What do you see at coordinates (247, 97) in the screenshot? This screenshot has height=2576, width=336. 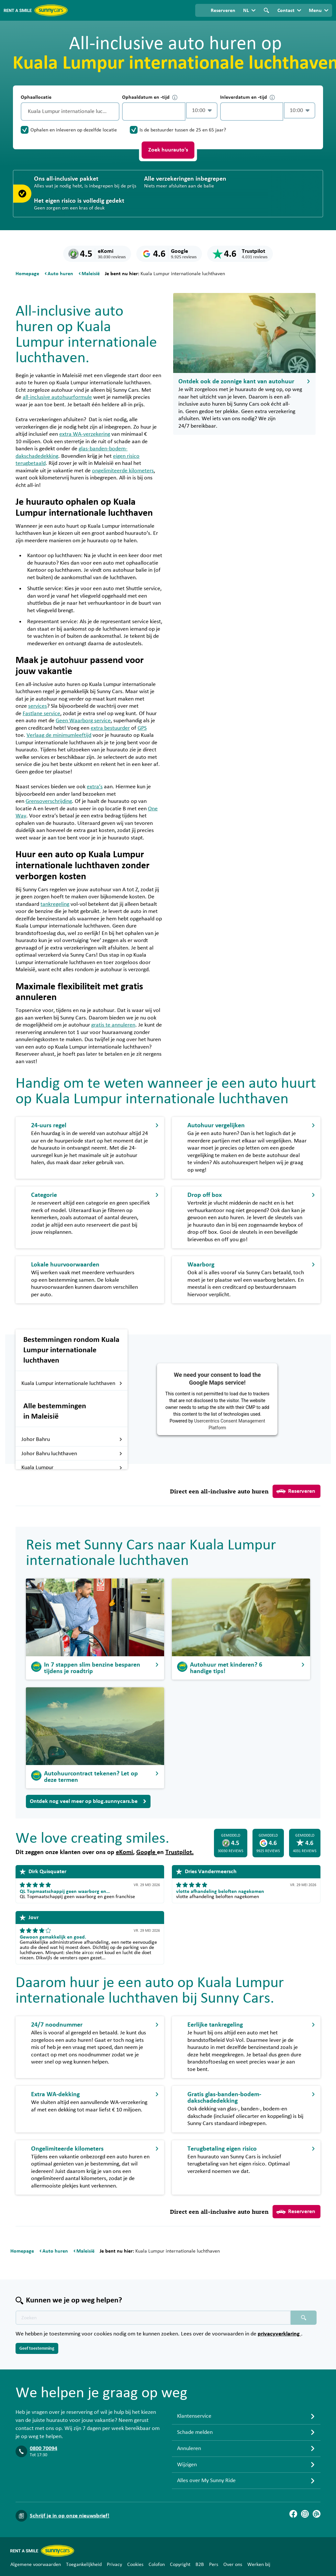 I see `Inleverdatum en -tijd` at bounding box center [247, 97].